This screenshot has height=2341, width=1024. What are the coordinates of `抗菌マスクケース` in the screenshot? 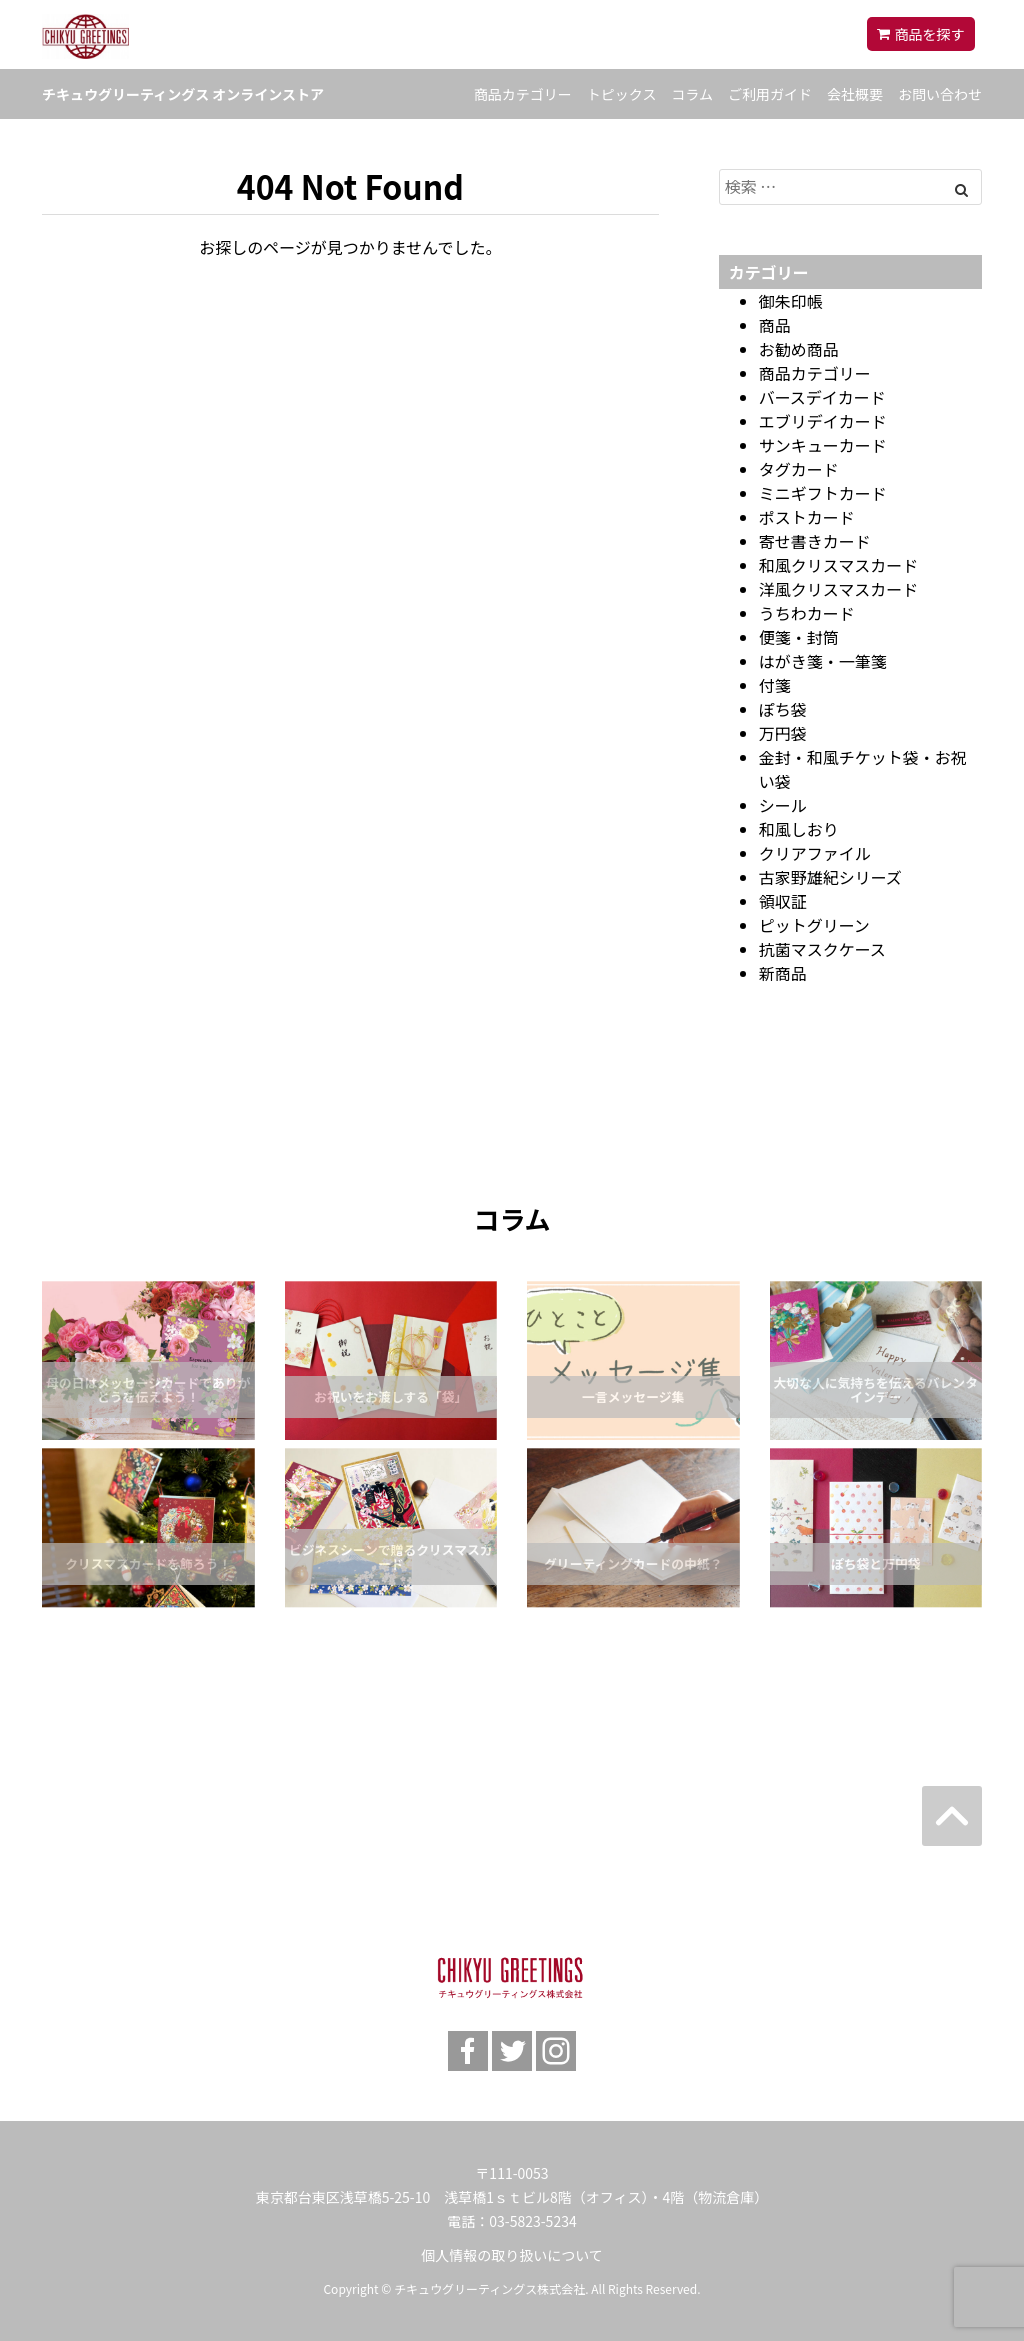 It's located at (822, 949).